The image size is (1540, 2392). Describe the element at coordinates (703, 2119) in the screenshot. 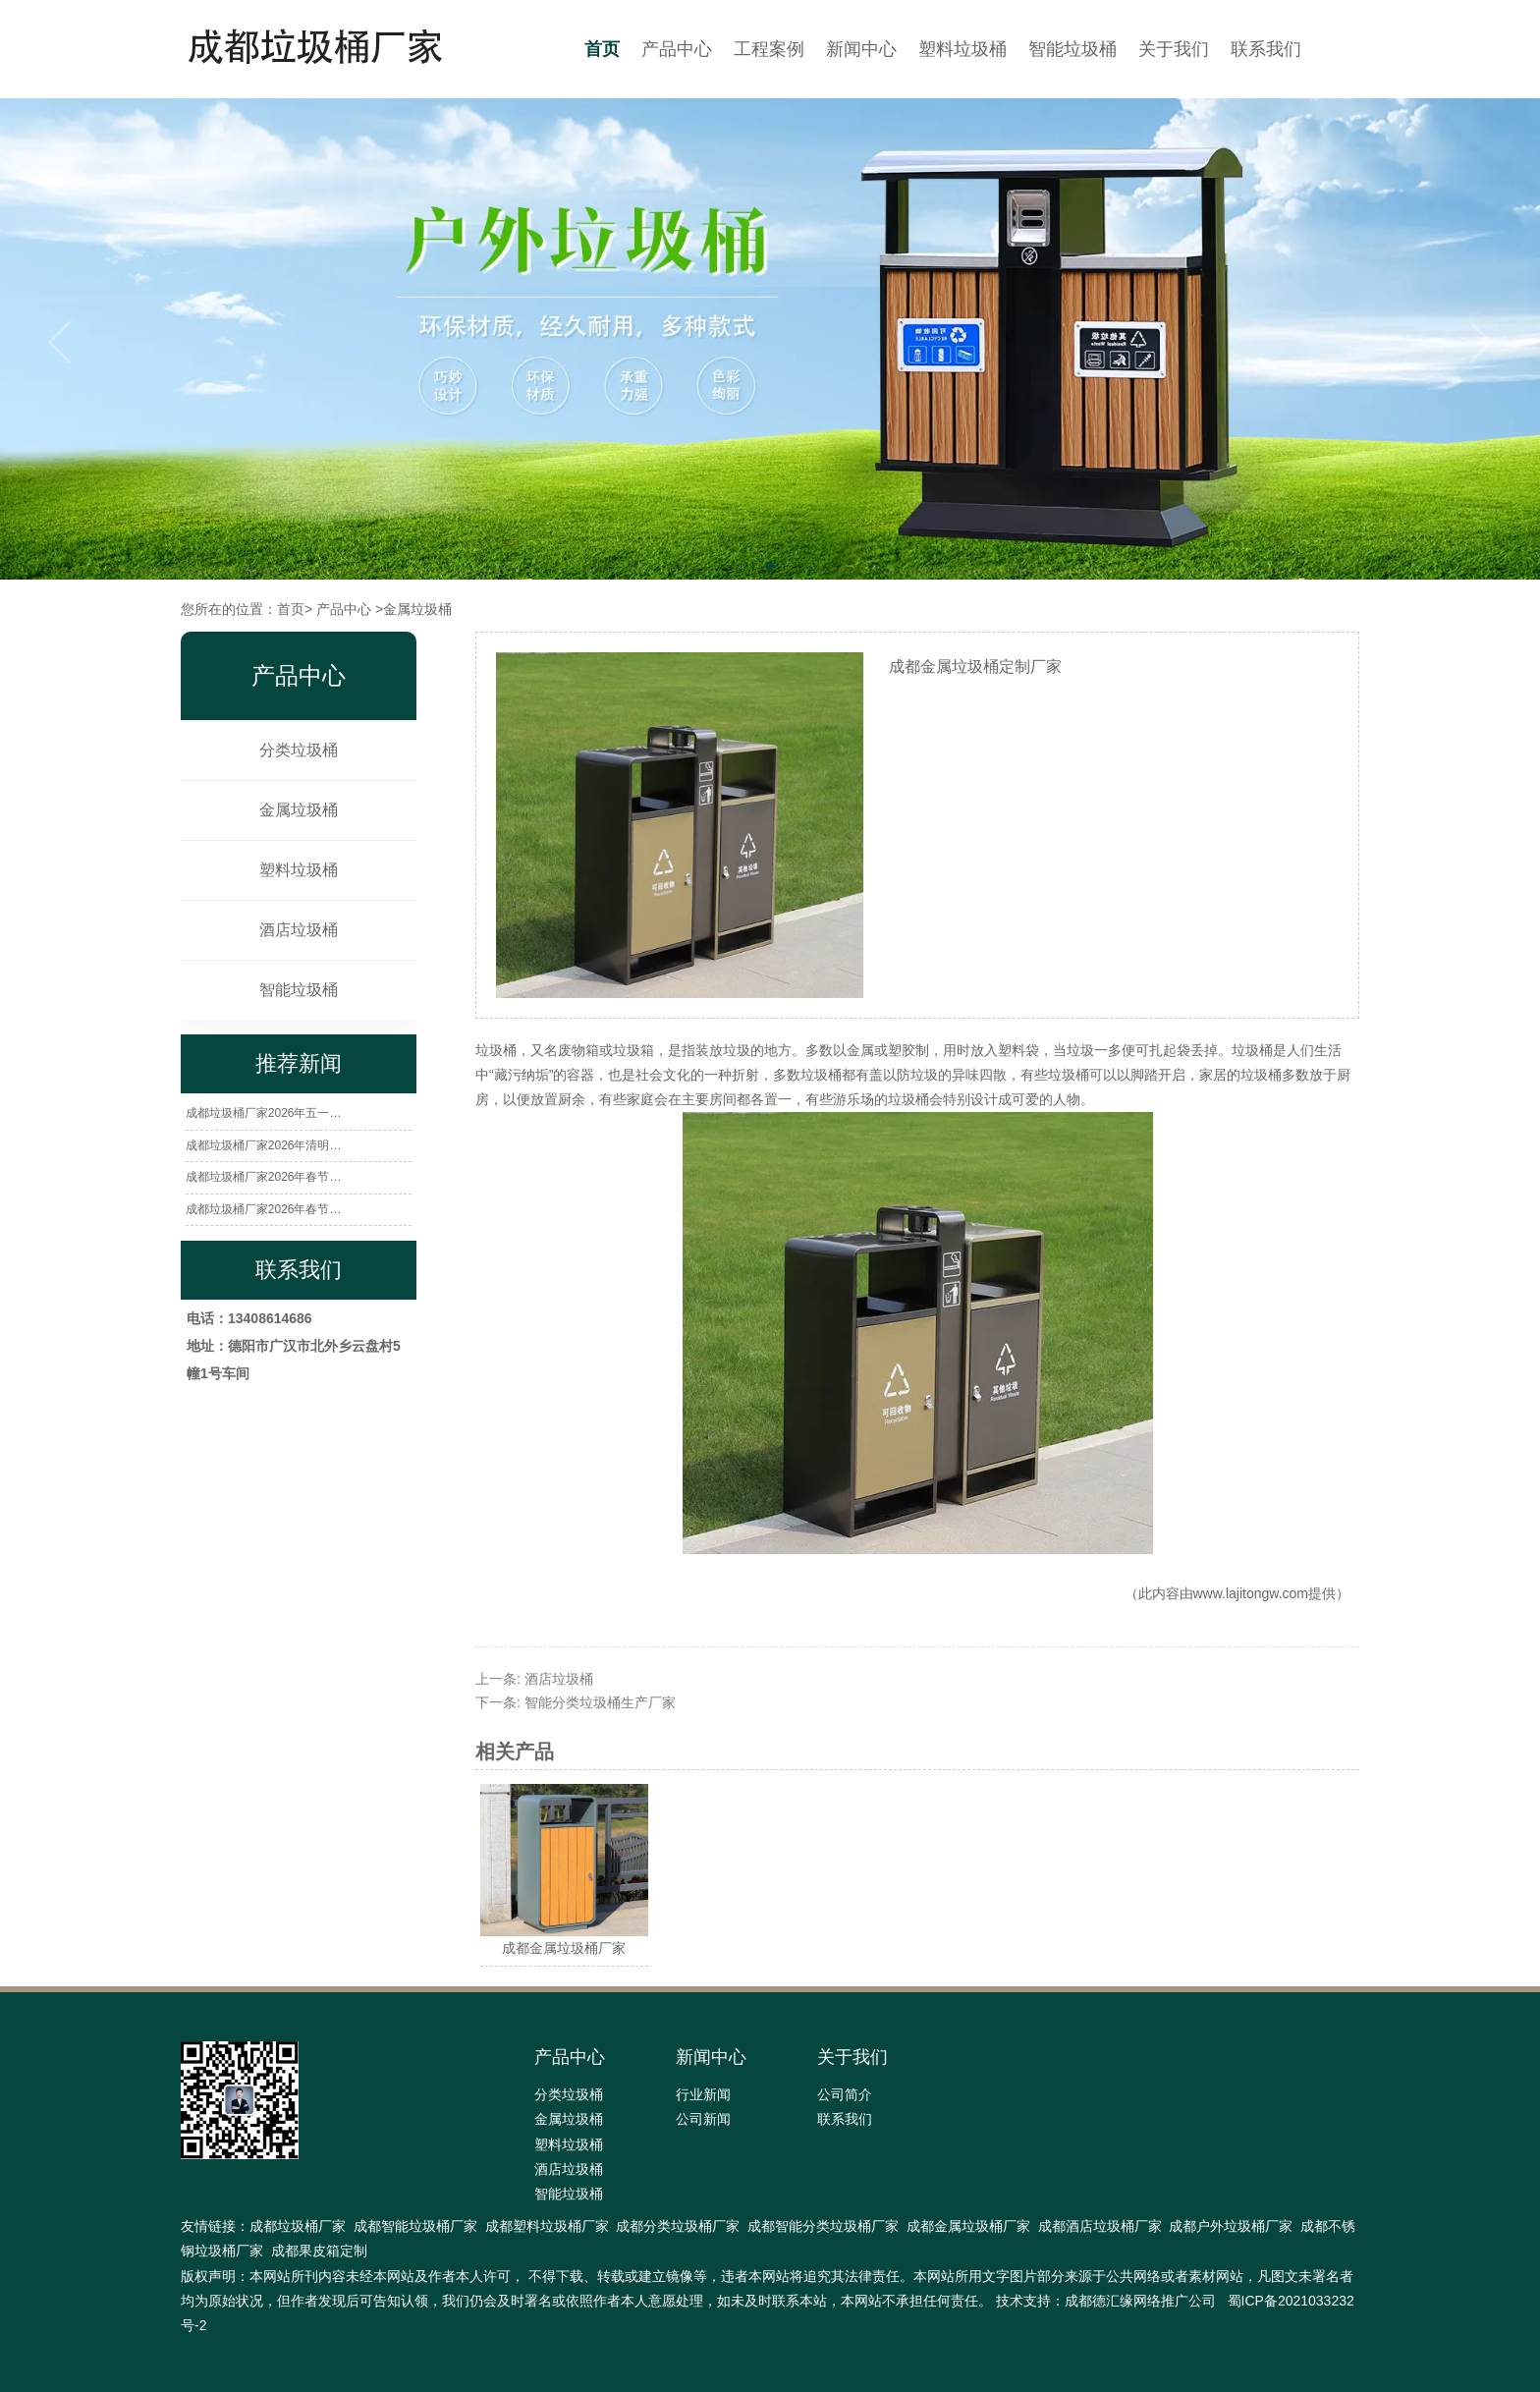

I see `公司新闻` at that location.